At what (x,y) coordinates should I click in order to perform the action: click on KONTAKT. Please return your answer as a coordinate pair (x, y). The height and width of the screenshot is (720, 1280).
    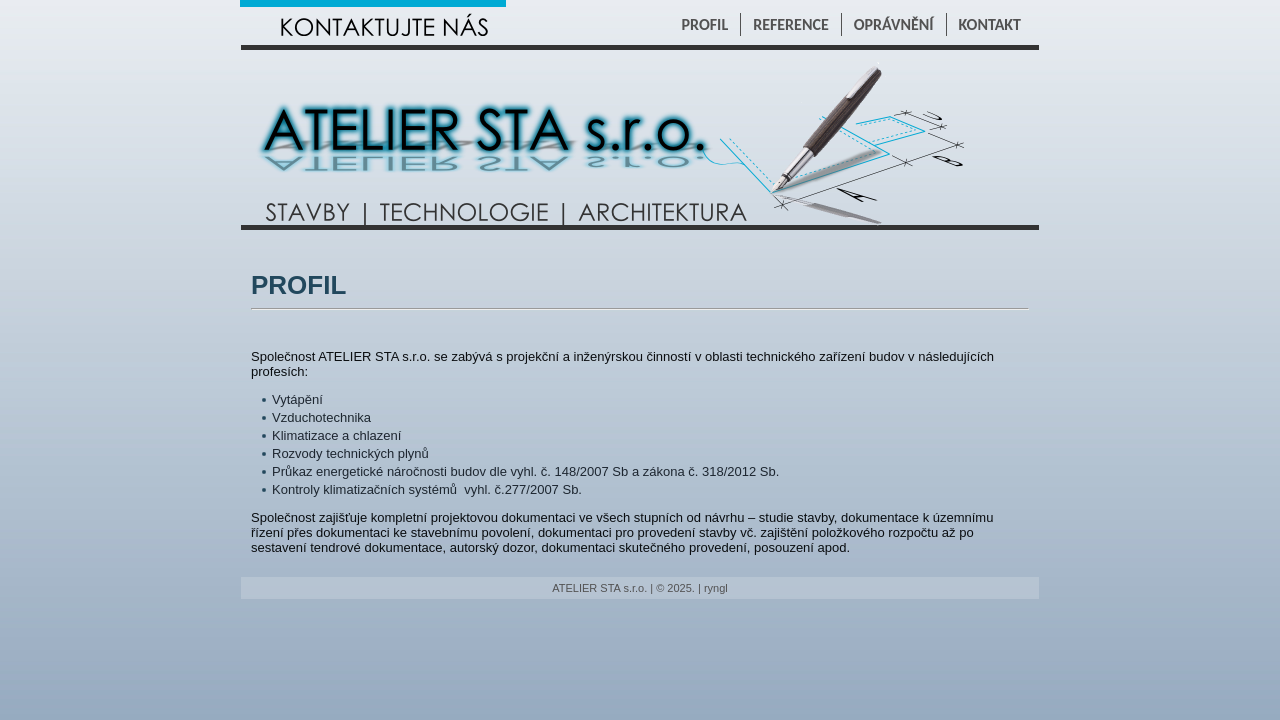
    Looking at the image, I should click on (990, 24).